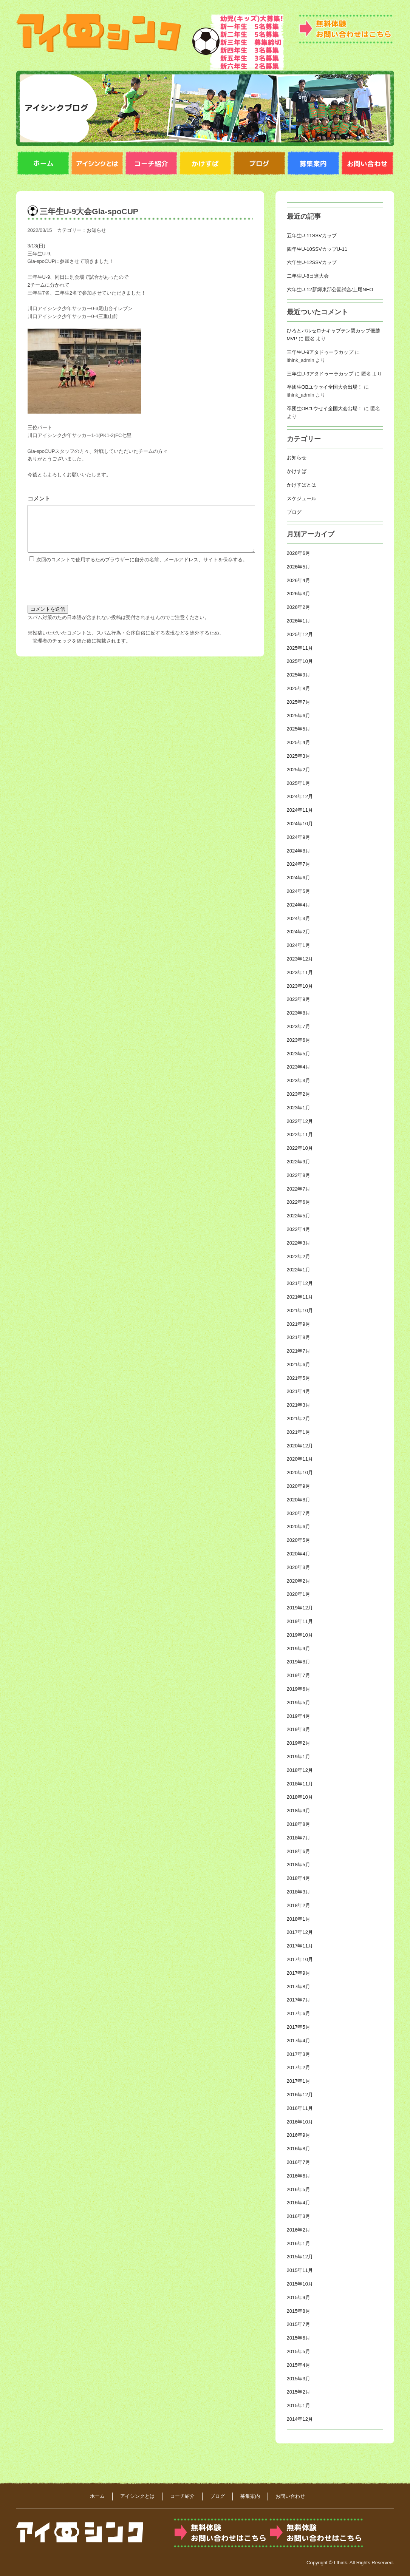 The image size is (410, 2576). What do you see at coordinates (298, 1919) in the screenshot?
I see `2018年1月` at bounding box center [298, 1919].